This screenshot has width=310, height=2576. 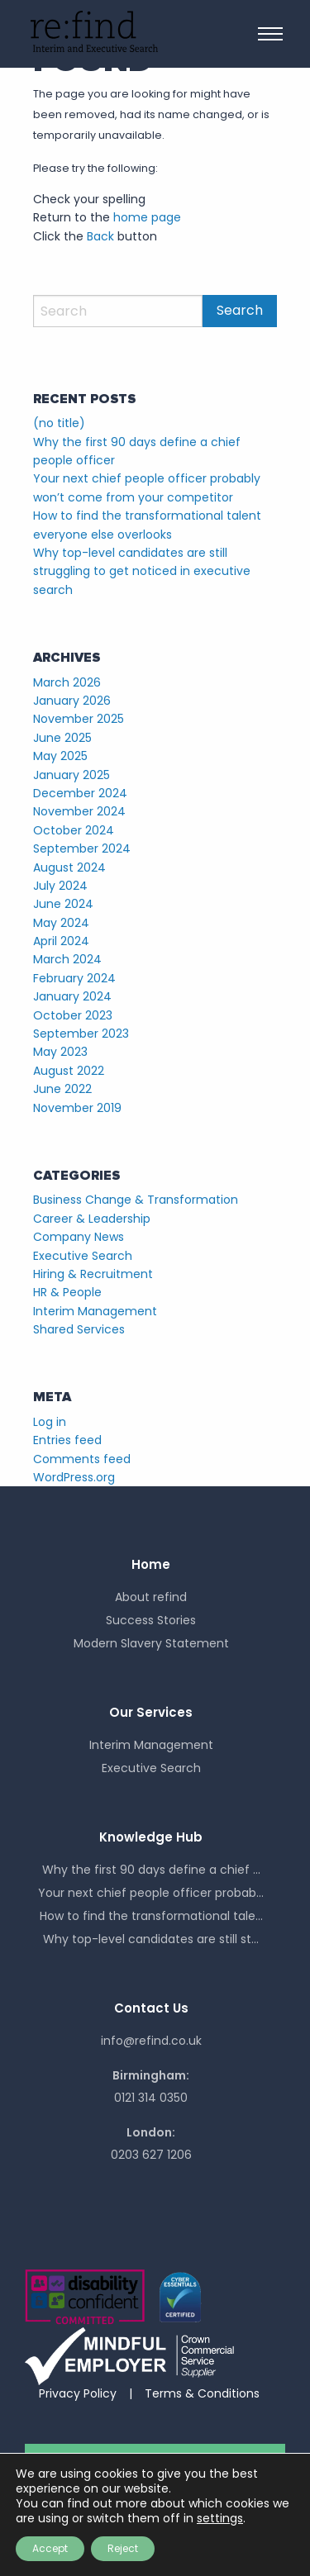 I want to click on May 2025, so click(x=60, y=756).